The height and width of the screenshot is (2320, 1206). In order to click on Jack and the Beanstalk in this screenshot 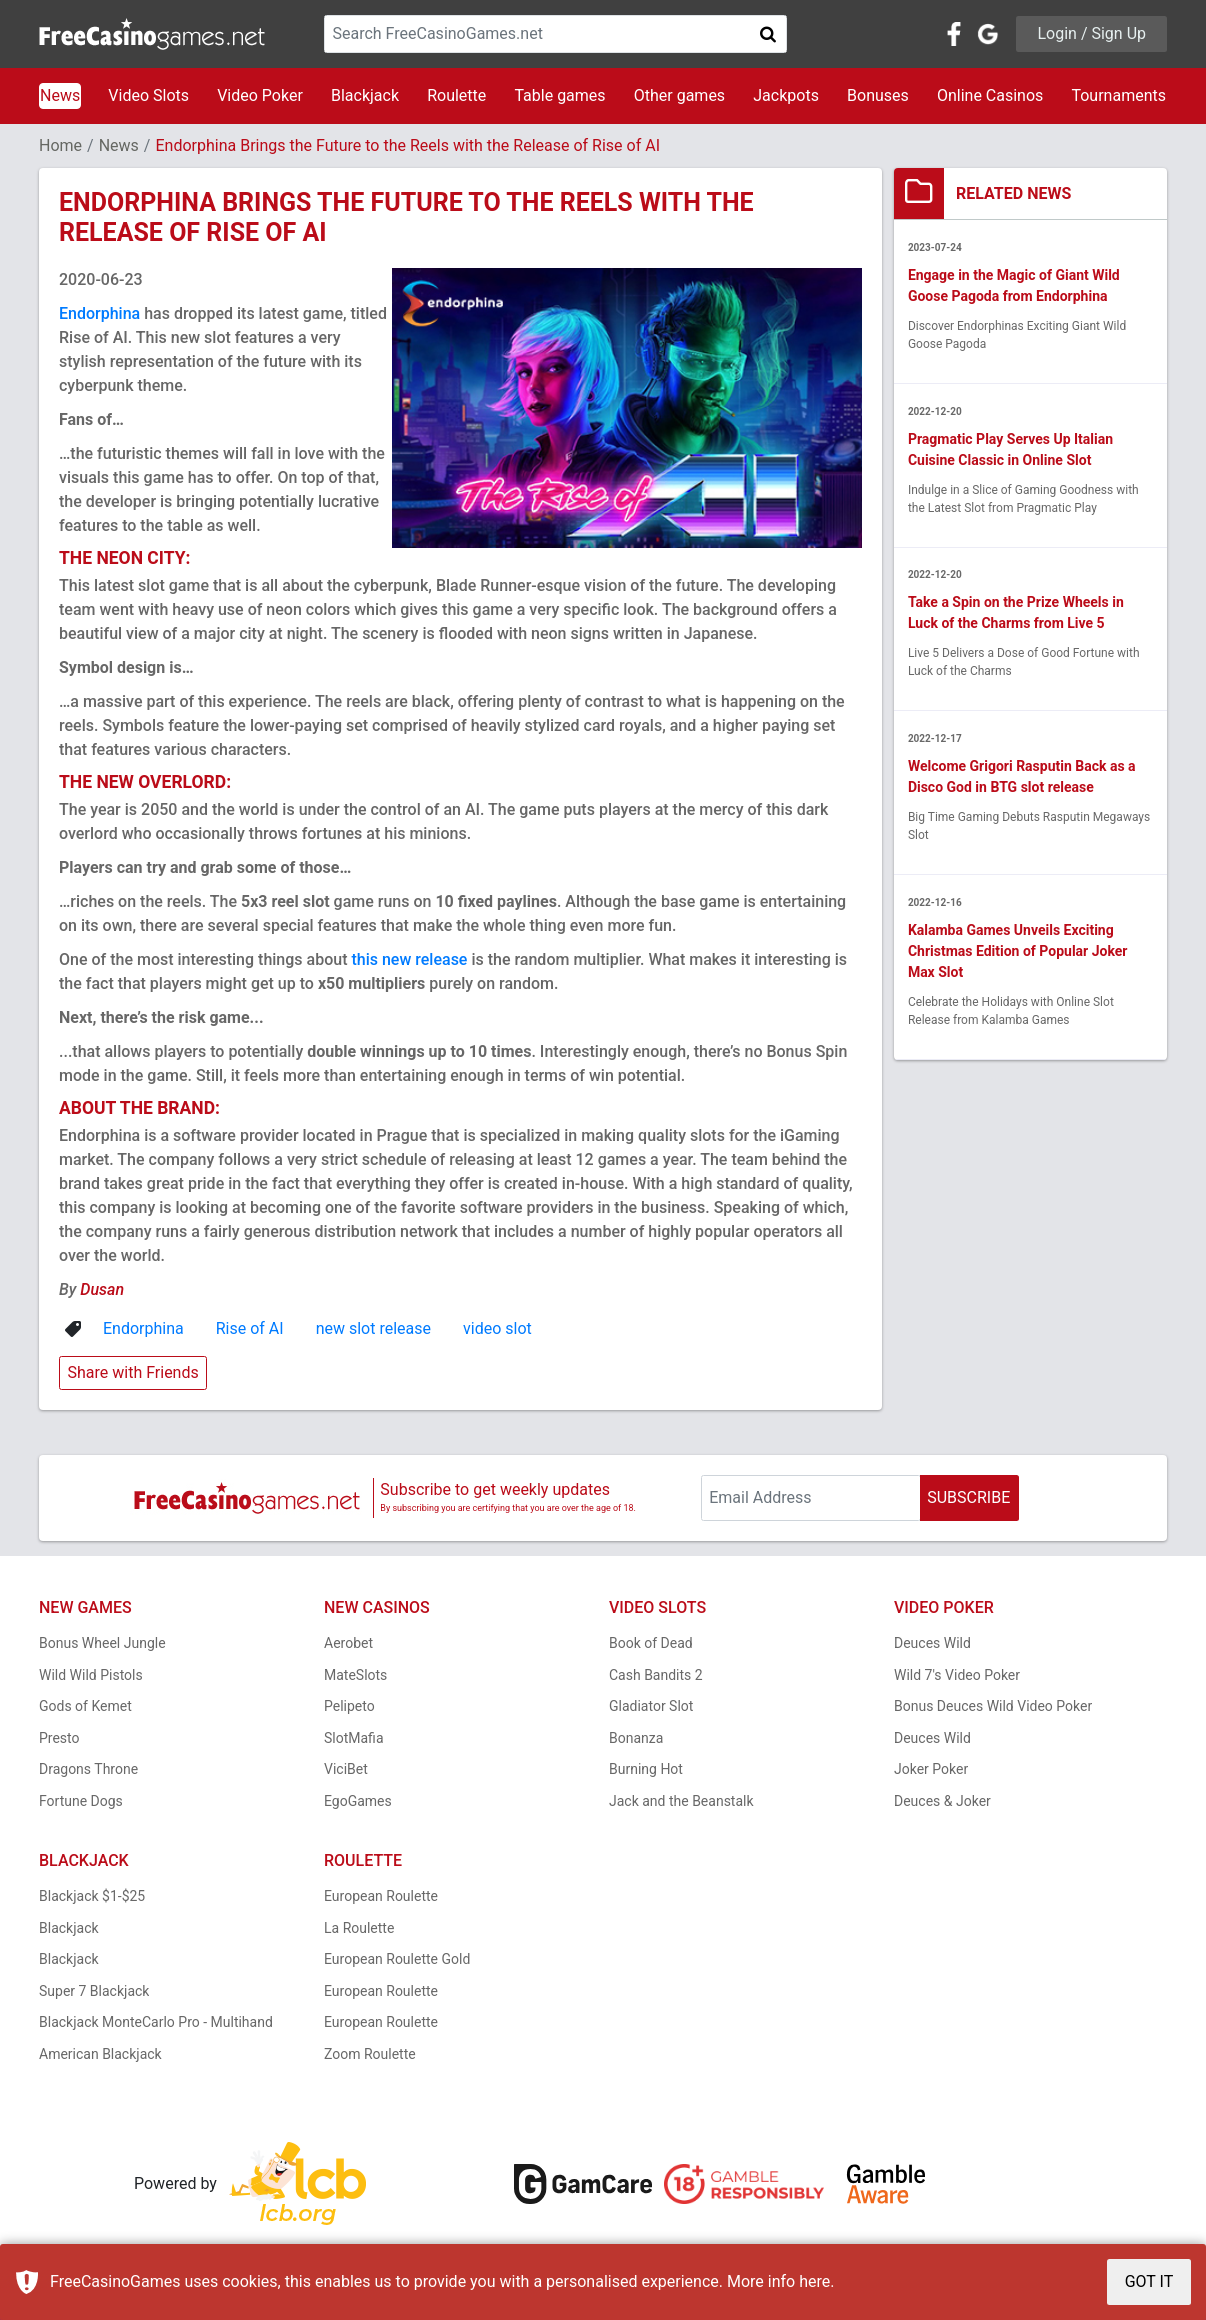, I will do `click(681, 1801)`.